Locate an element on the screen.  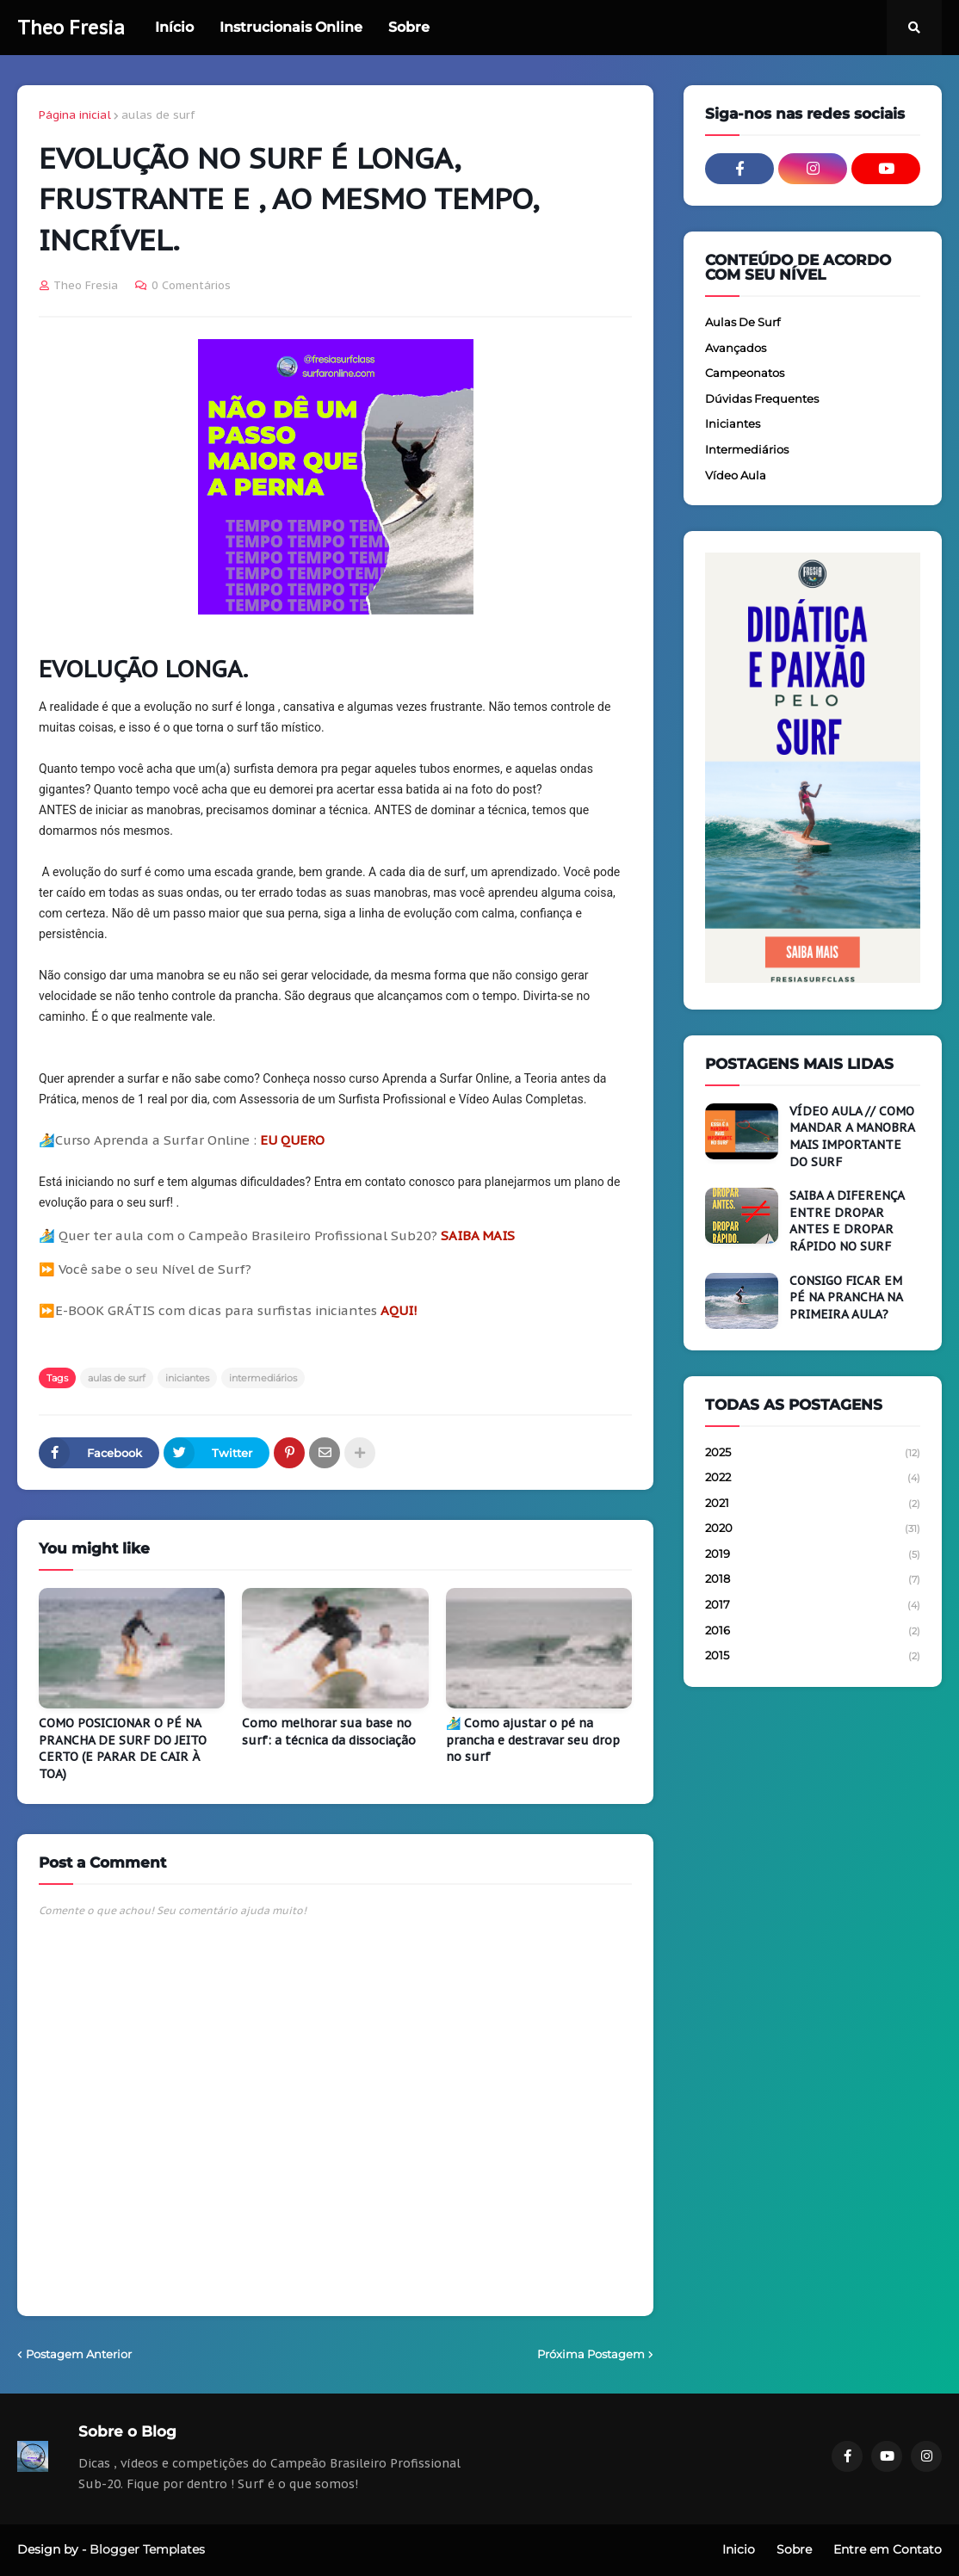
[Advertisement] is located at coordinates (813, 1820).